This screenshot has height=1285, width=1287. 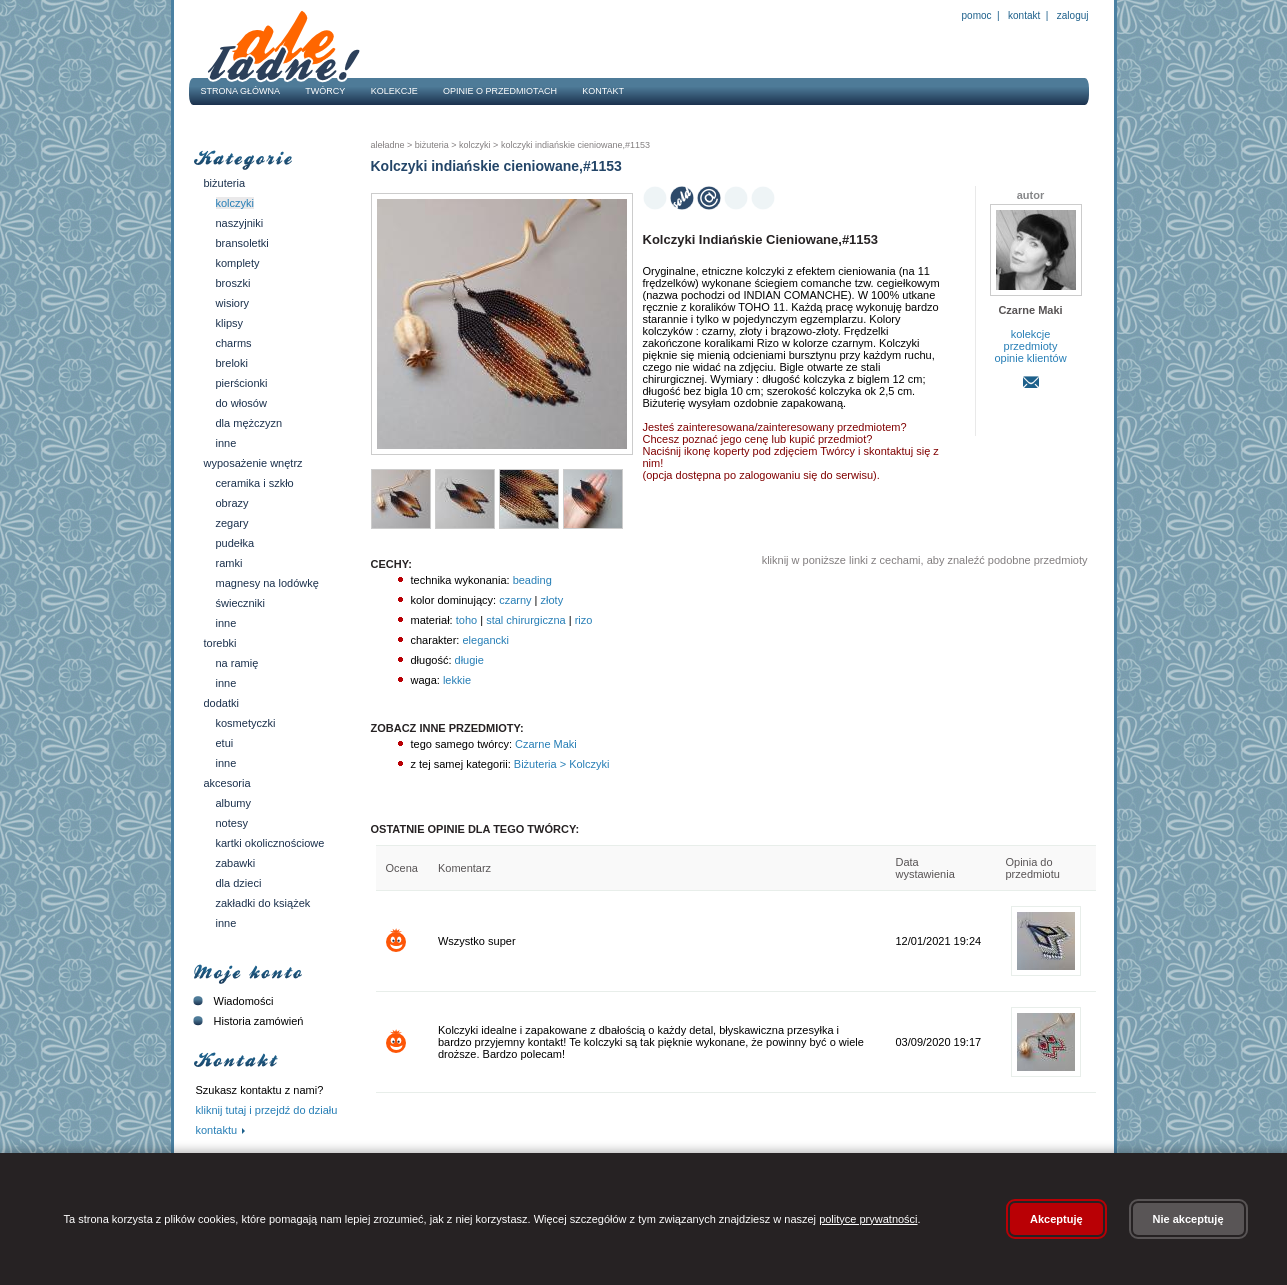 What do you see at coordinates (221, 703) in the screenshot?
I see `Dodatki` at bounding box center [221, 703].